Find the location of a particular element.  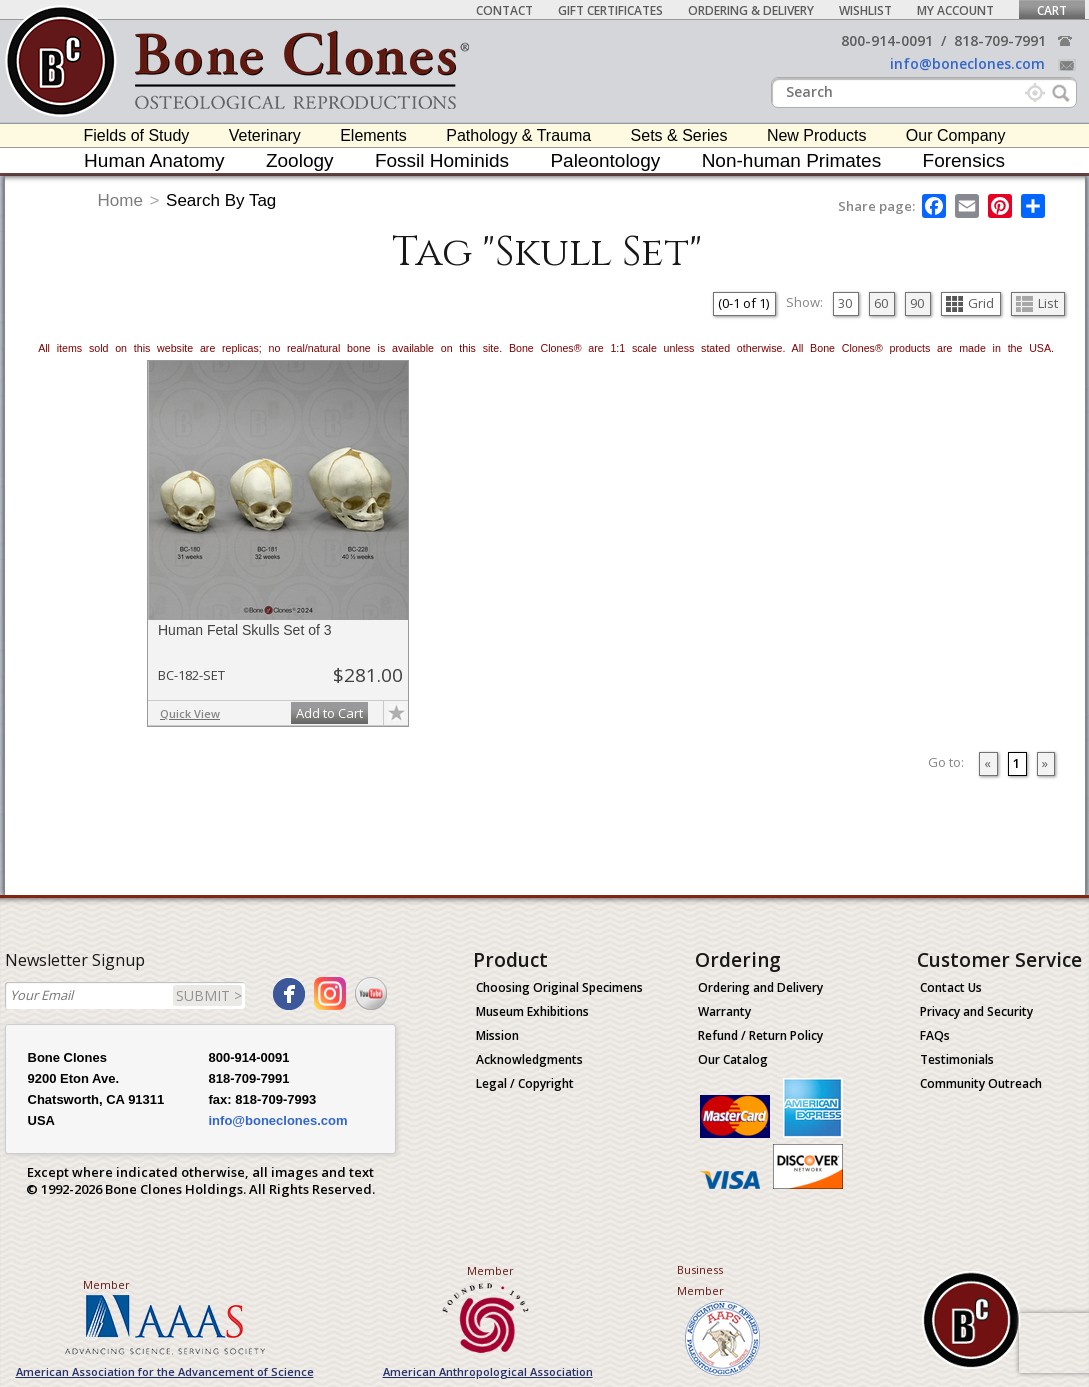

SUBMIT > is located at coordinates (209, 995).